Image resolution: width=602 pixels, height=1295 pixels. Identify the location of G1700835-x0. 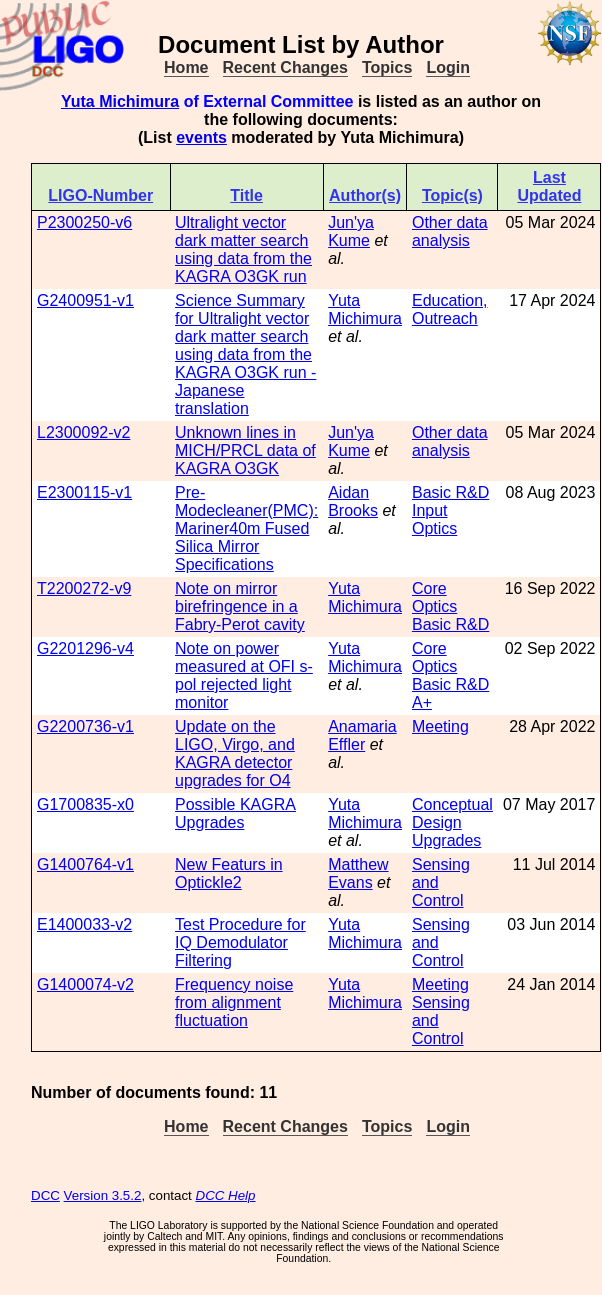
(85, 804).